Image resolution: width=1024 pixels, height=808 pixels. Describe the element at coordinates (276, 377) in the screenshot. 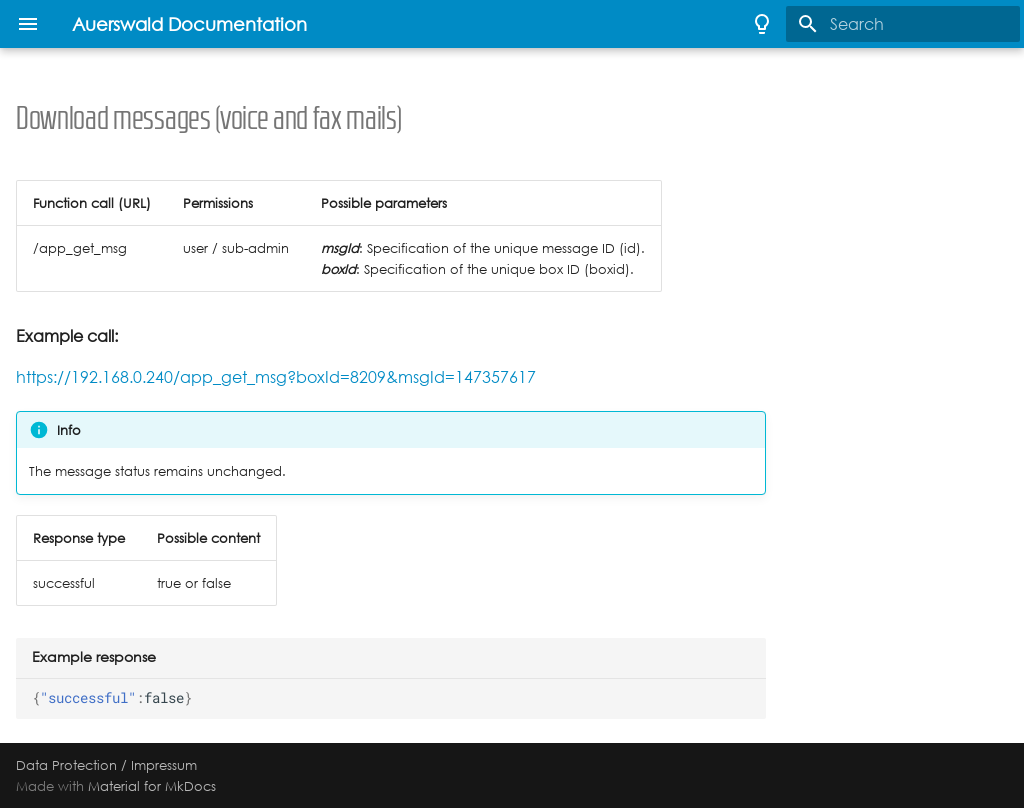

I see `https://192.168.0.240/app_get_msg?boxId=8209&msgId=147357617` at that location.